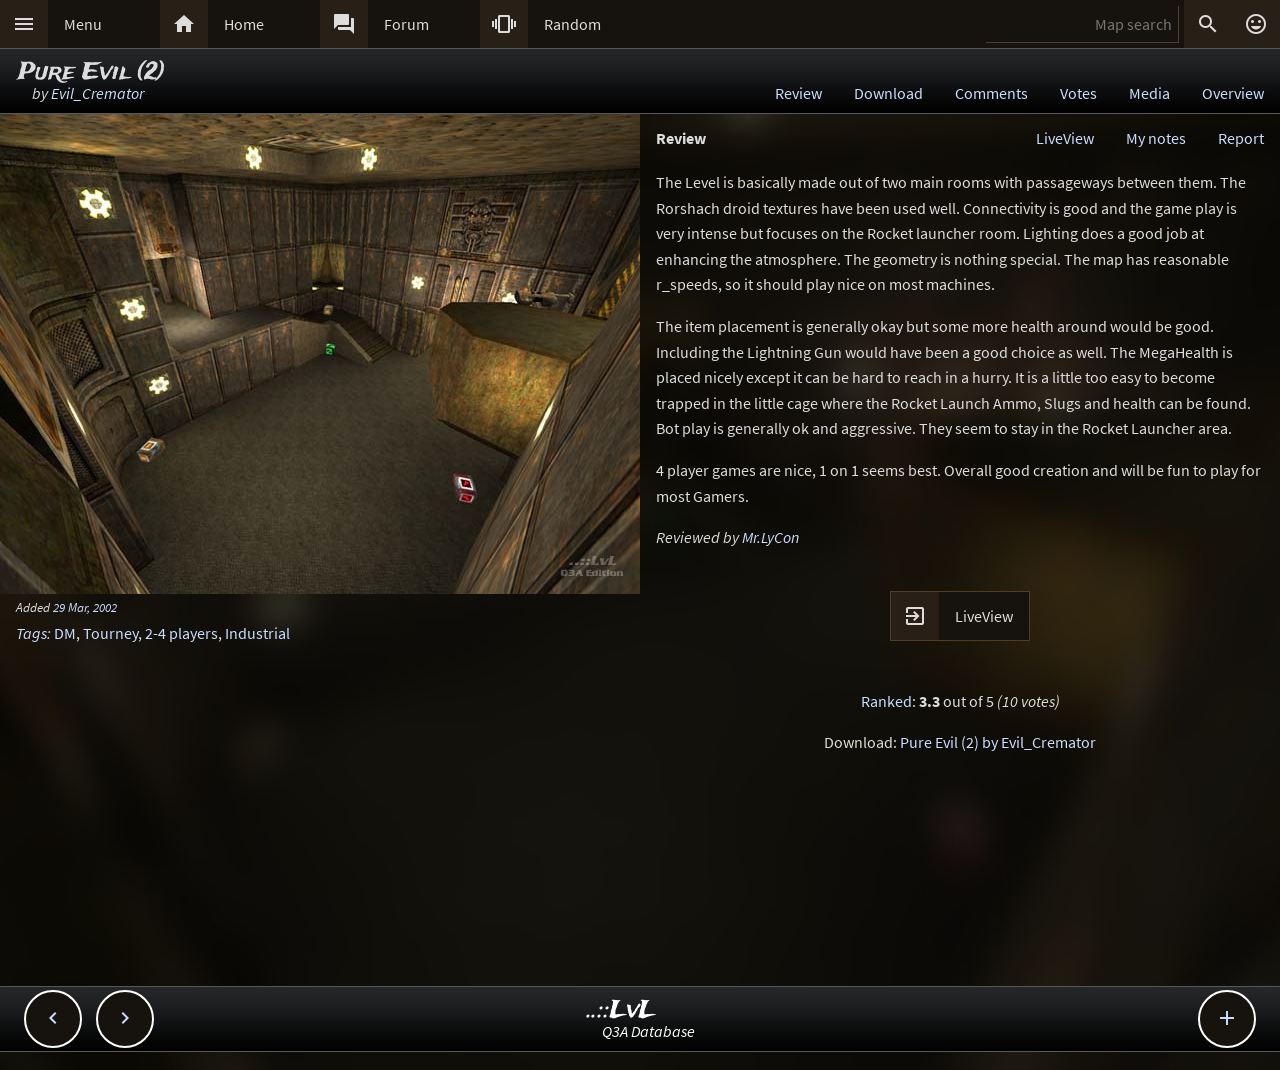 The height and width of the screenshot is (1070, 1280). What do you see at coordinates (770, 537) in the screenshot?
I see `Mr.LyCon` at bounding box center [770, 537].